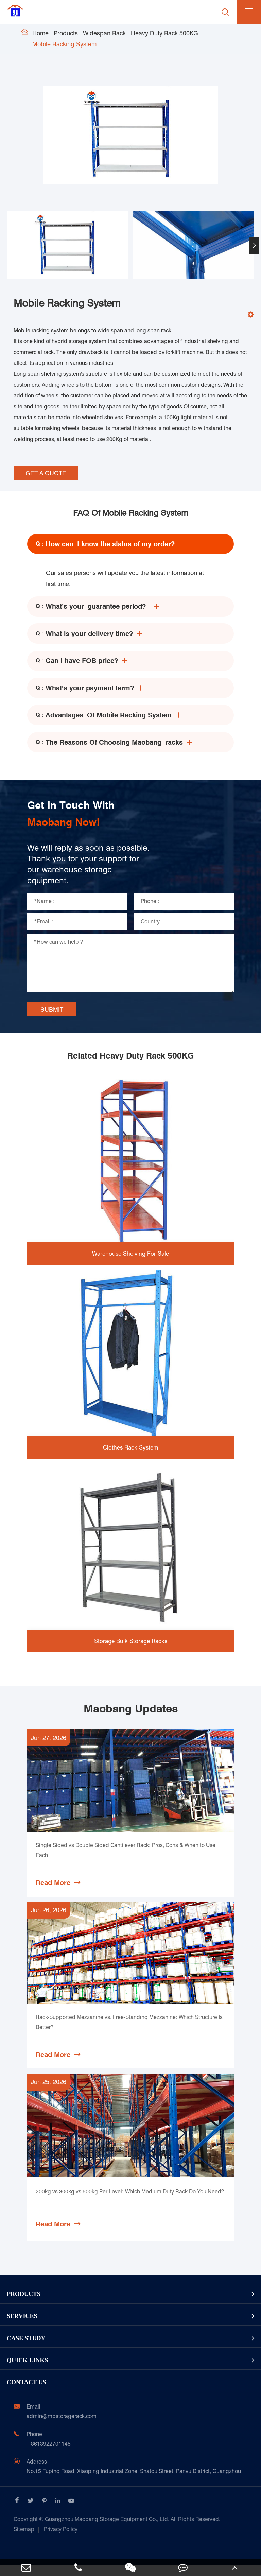 Image resolution: width=261 pixels, height=2576 pixels. What do you see at coordinates (45, 473) in the screenshot?
I see `GET A QUOTE` at bounding box center [45, 473].